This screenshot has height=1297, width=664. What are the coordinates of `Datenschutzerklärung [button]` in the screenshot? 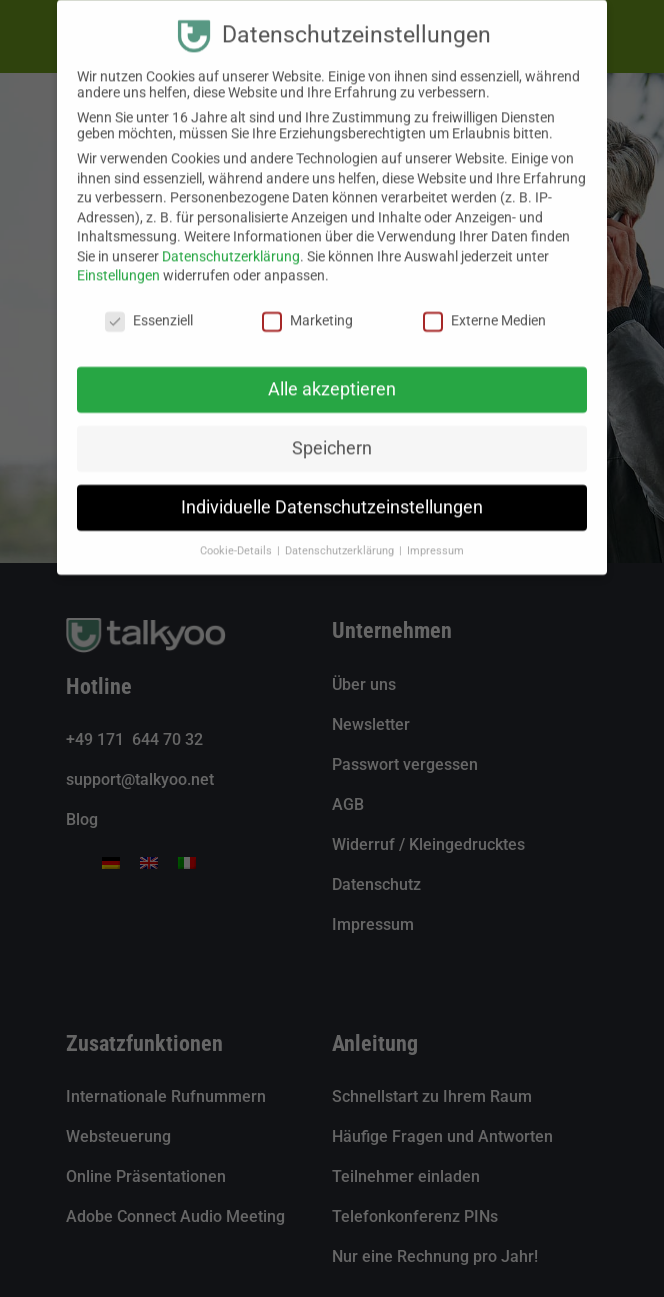 It's located at (341, 533).